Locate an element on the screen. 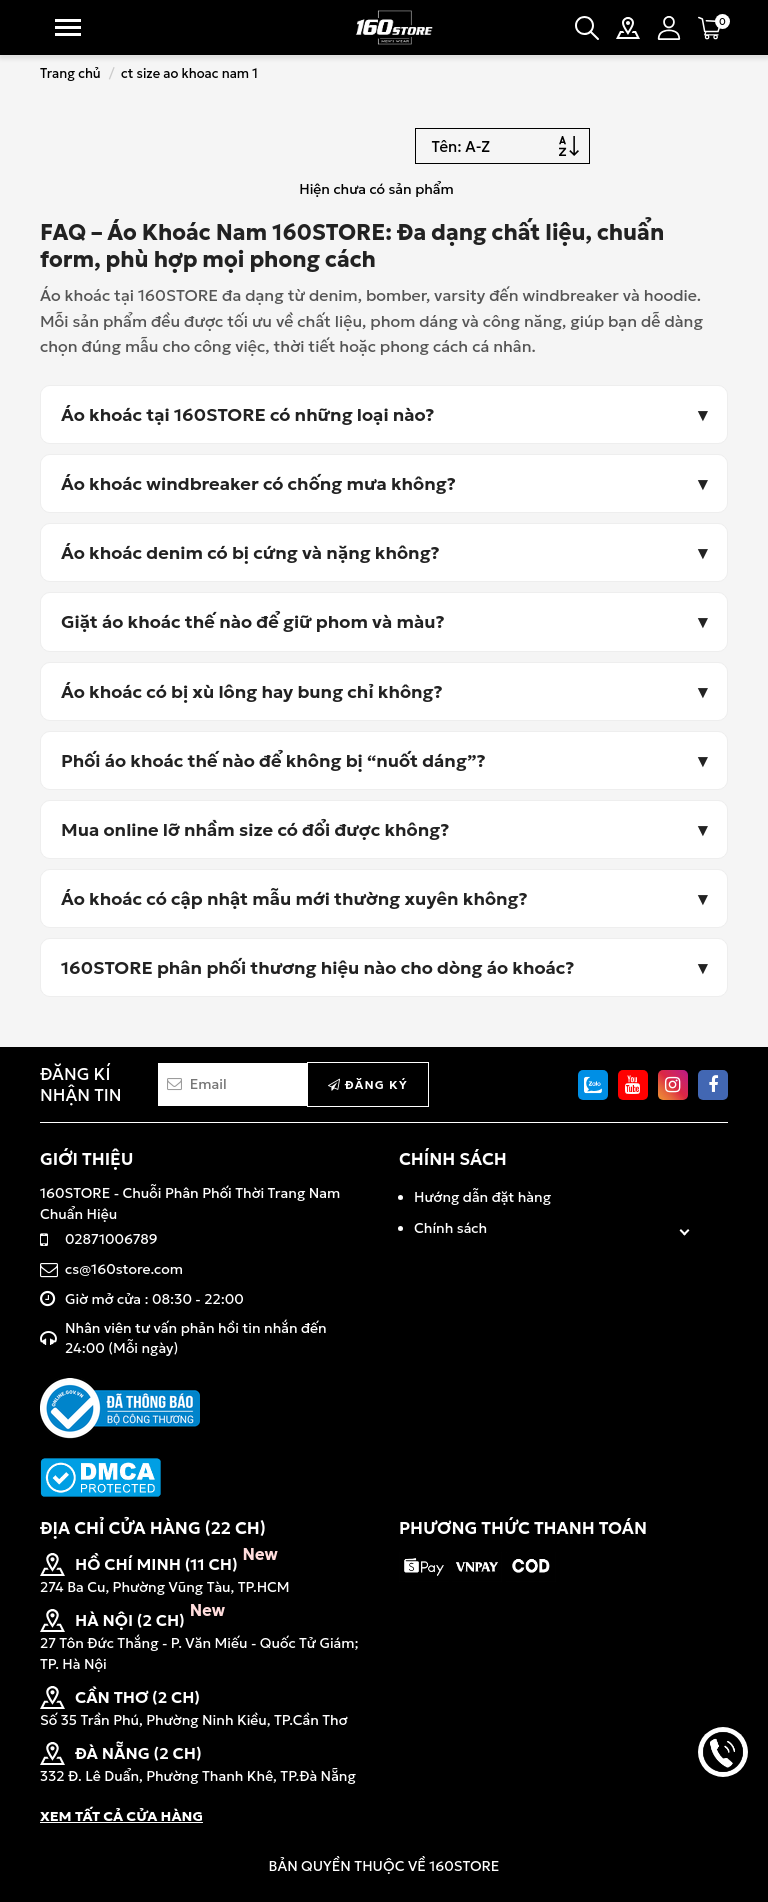 The height and width of the screenshot is (1902, 768). Hướng dẫn đặt hàng is located at coordinates (482, 1197).